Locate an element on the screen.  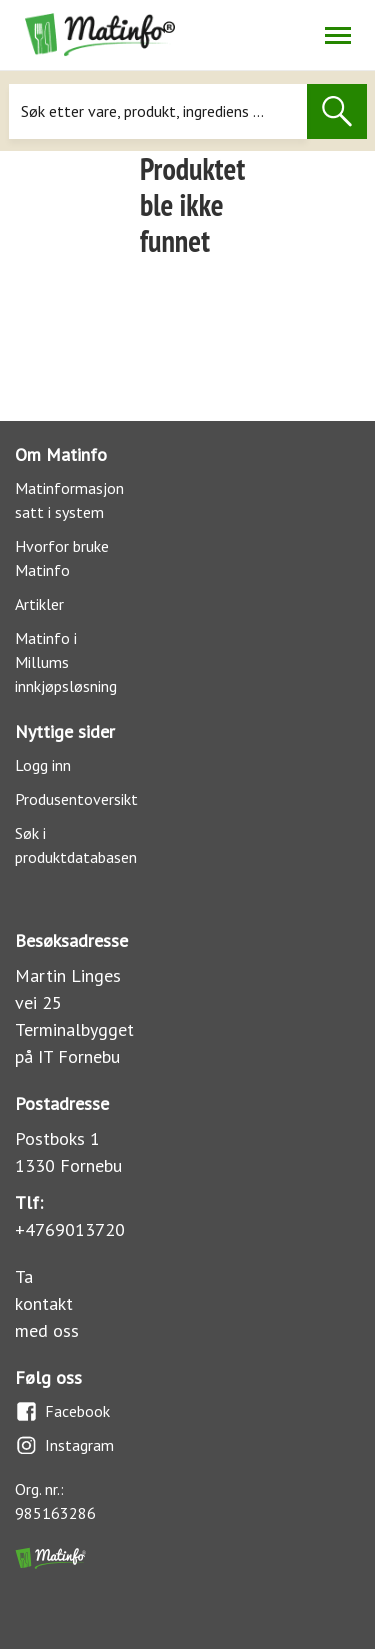
Instagram is located at coordinates (64, 1445).